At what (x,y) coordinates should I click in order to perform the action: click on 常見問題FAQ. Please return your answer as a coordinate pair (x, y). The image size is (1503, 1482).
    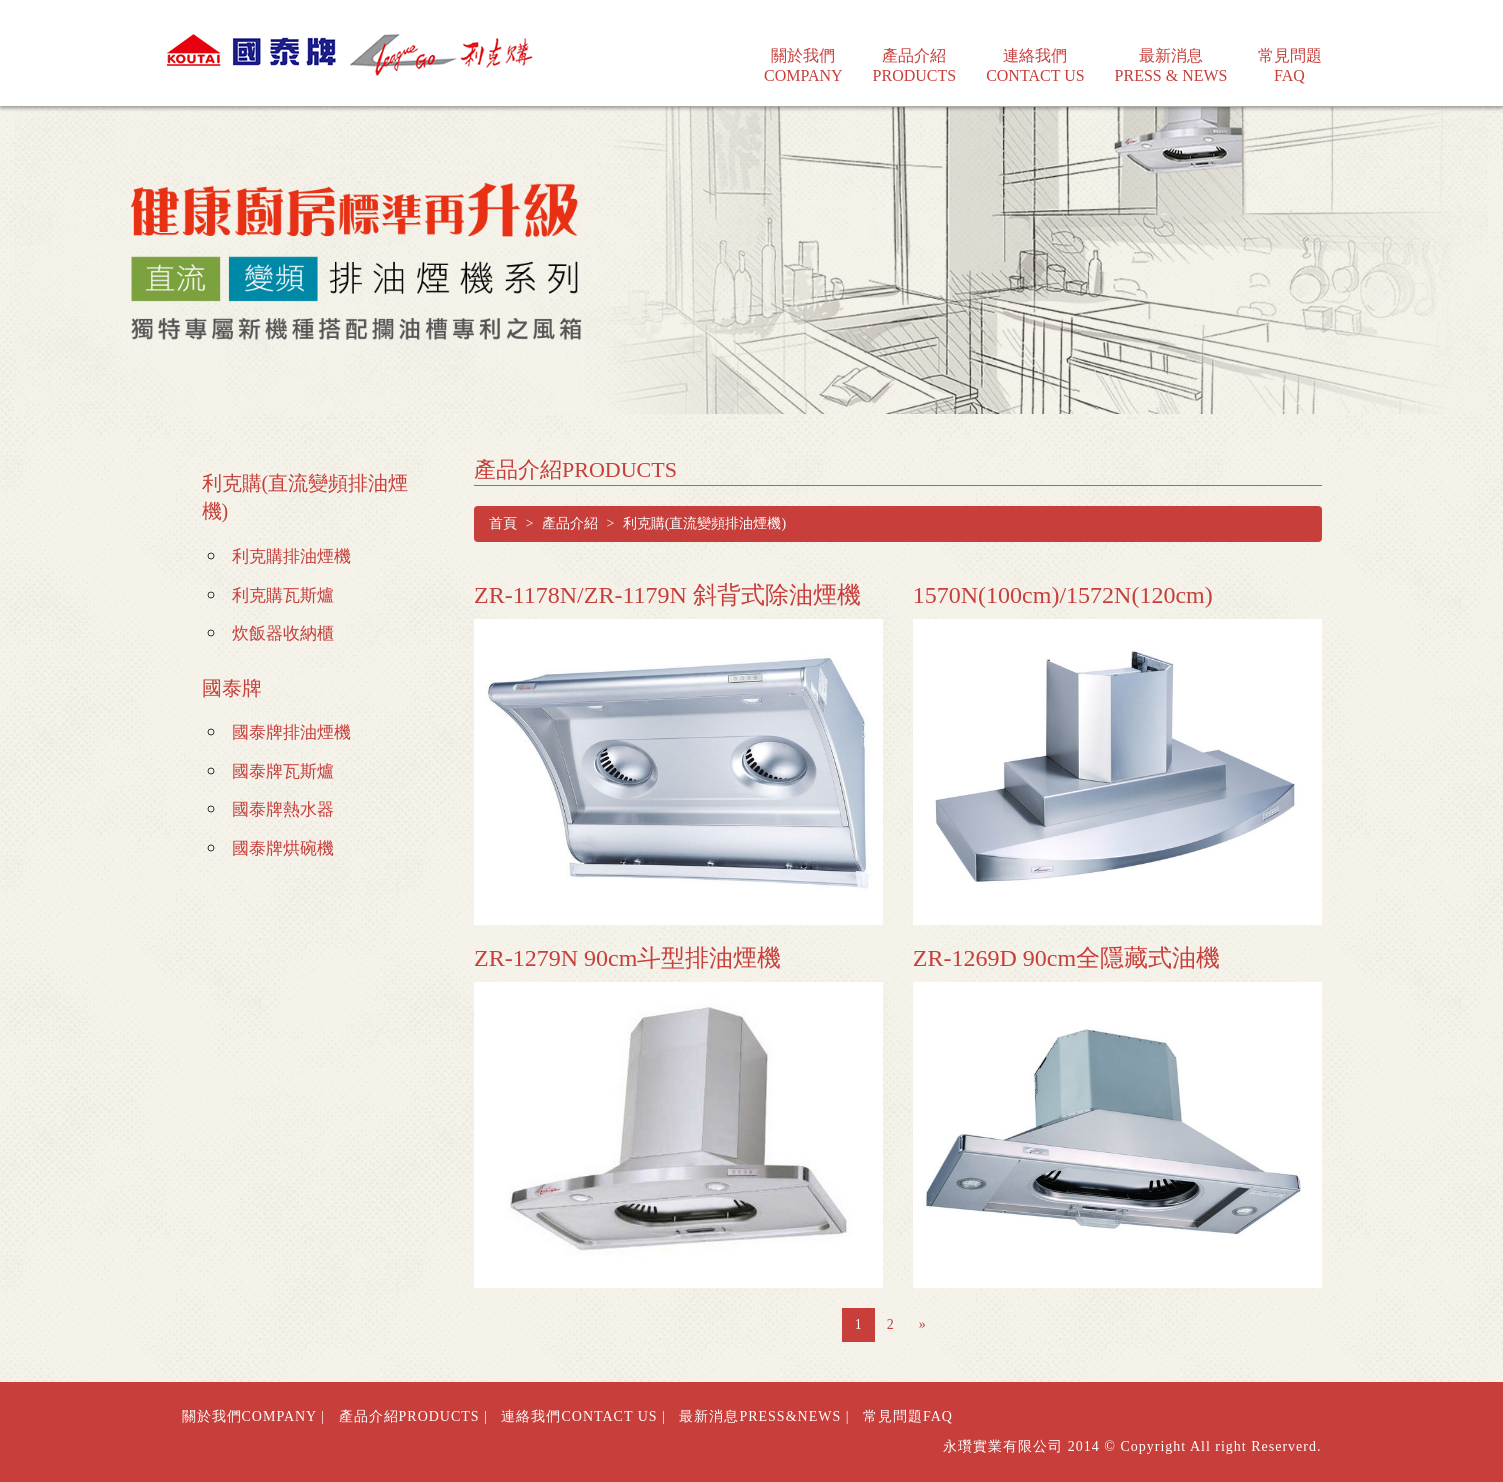
    Looking at the image, I should click on (908, 1416).